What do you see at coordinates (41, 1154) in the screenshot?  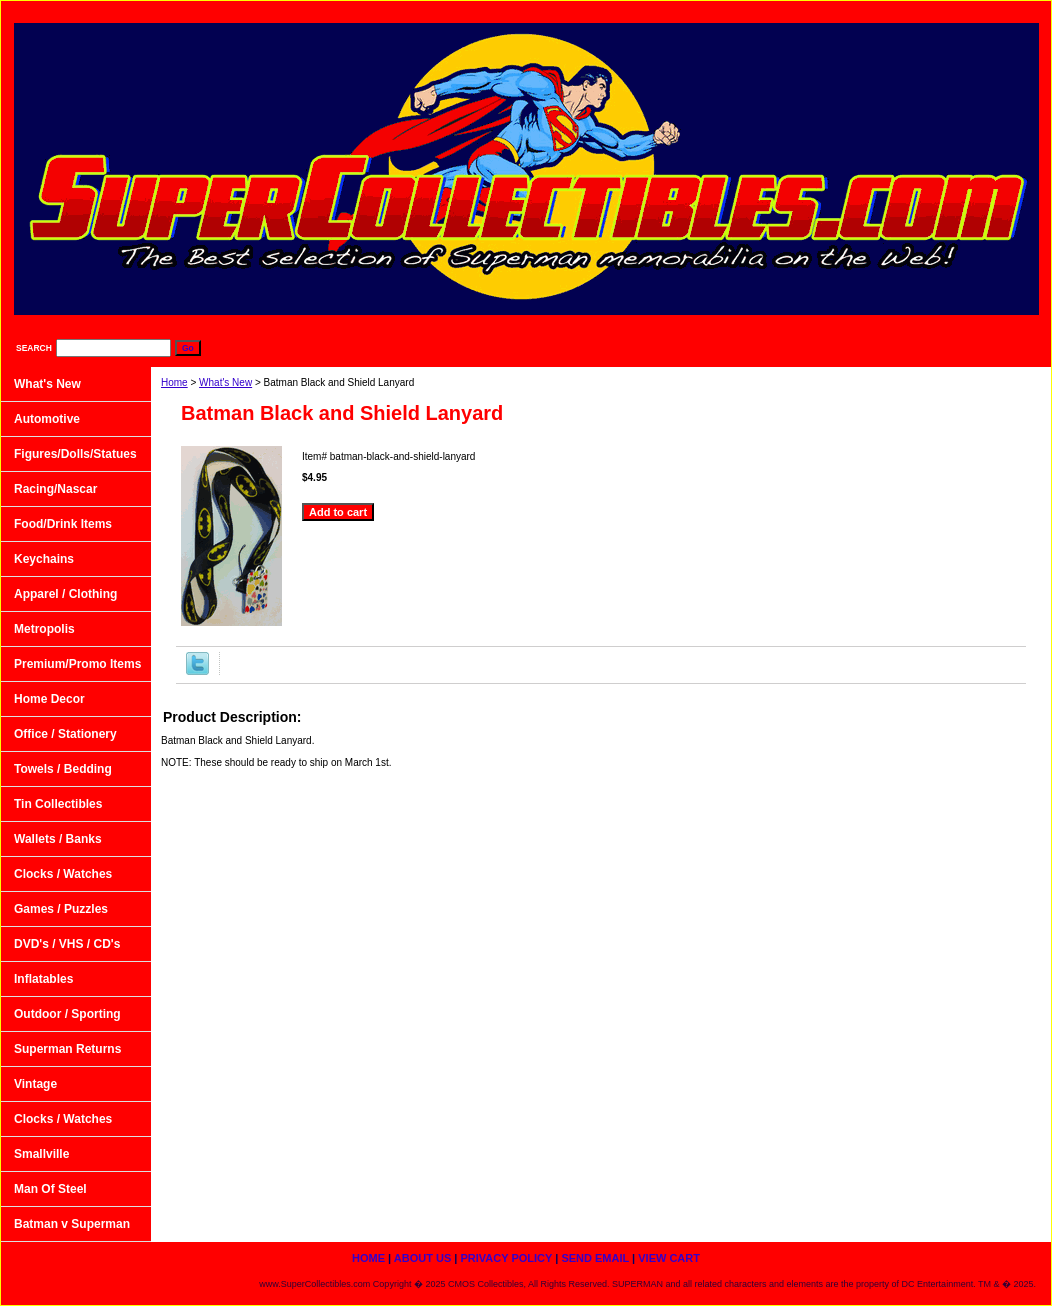 I see `Smallville` at bounding box center [41, 1154].